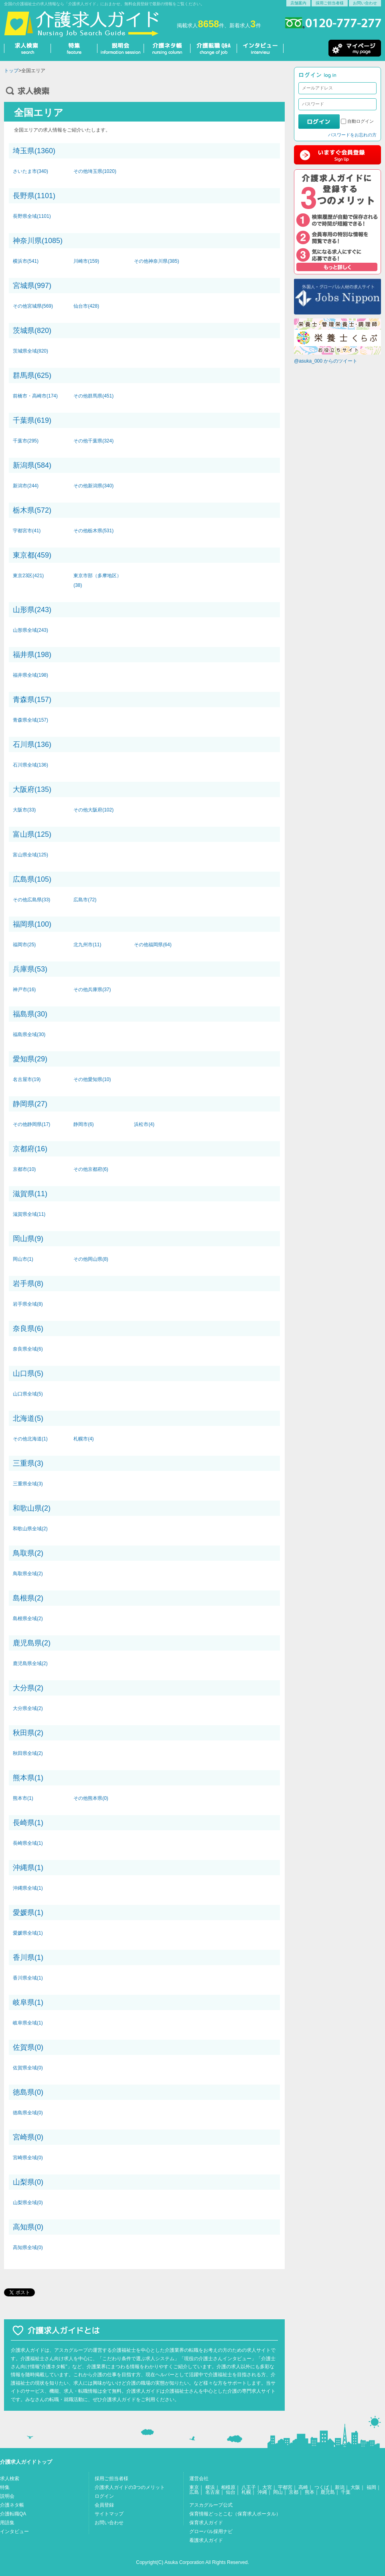  Describe the element at coordinates (228, 2487) in the screenshot. I see `相模原` at that location.